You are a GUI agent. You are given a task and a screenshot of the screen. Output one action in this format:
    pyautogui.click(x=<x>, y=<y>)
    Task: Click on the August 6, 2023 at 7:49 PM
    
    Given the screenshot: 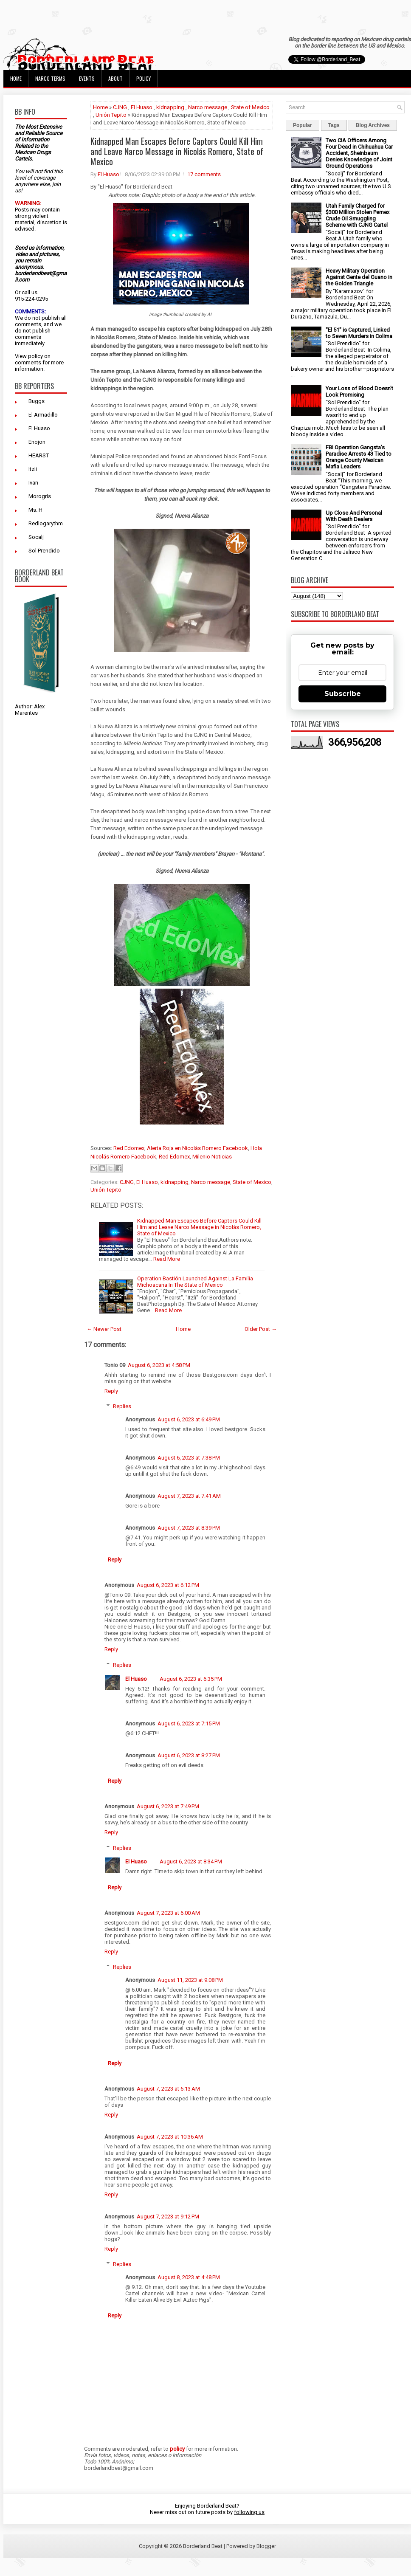 What is the action you would take?
    pyautogui.click(x=168, y=1806)
    